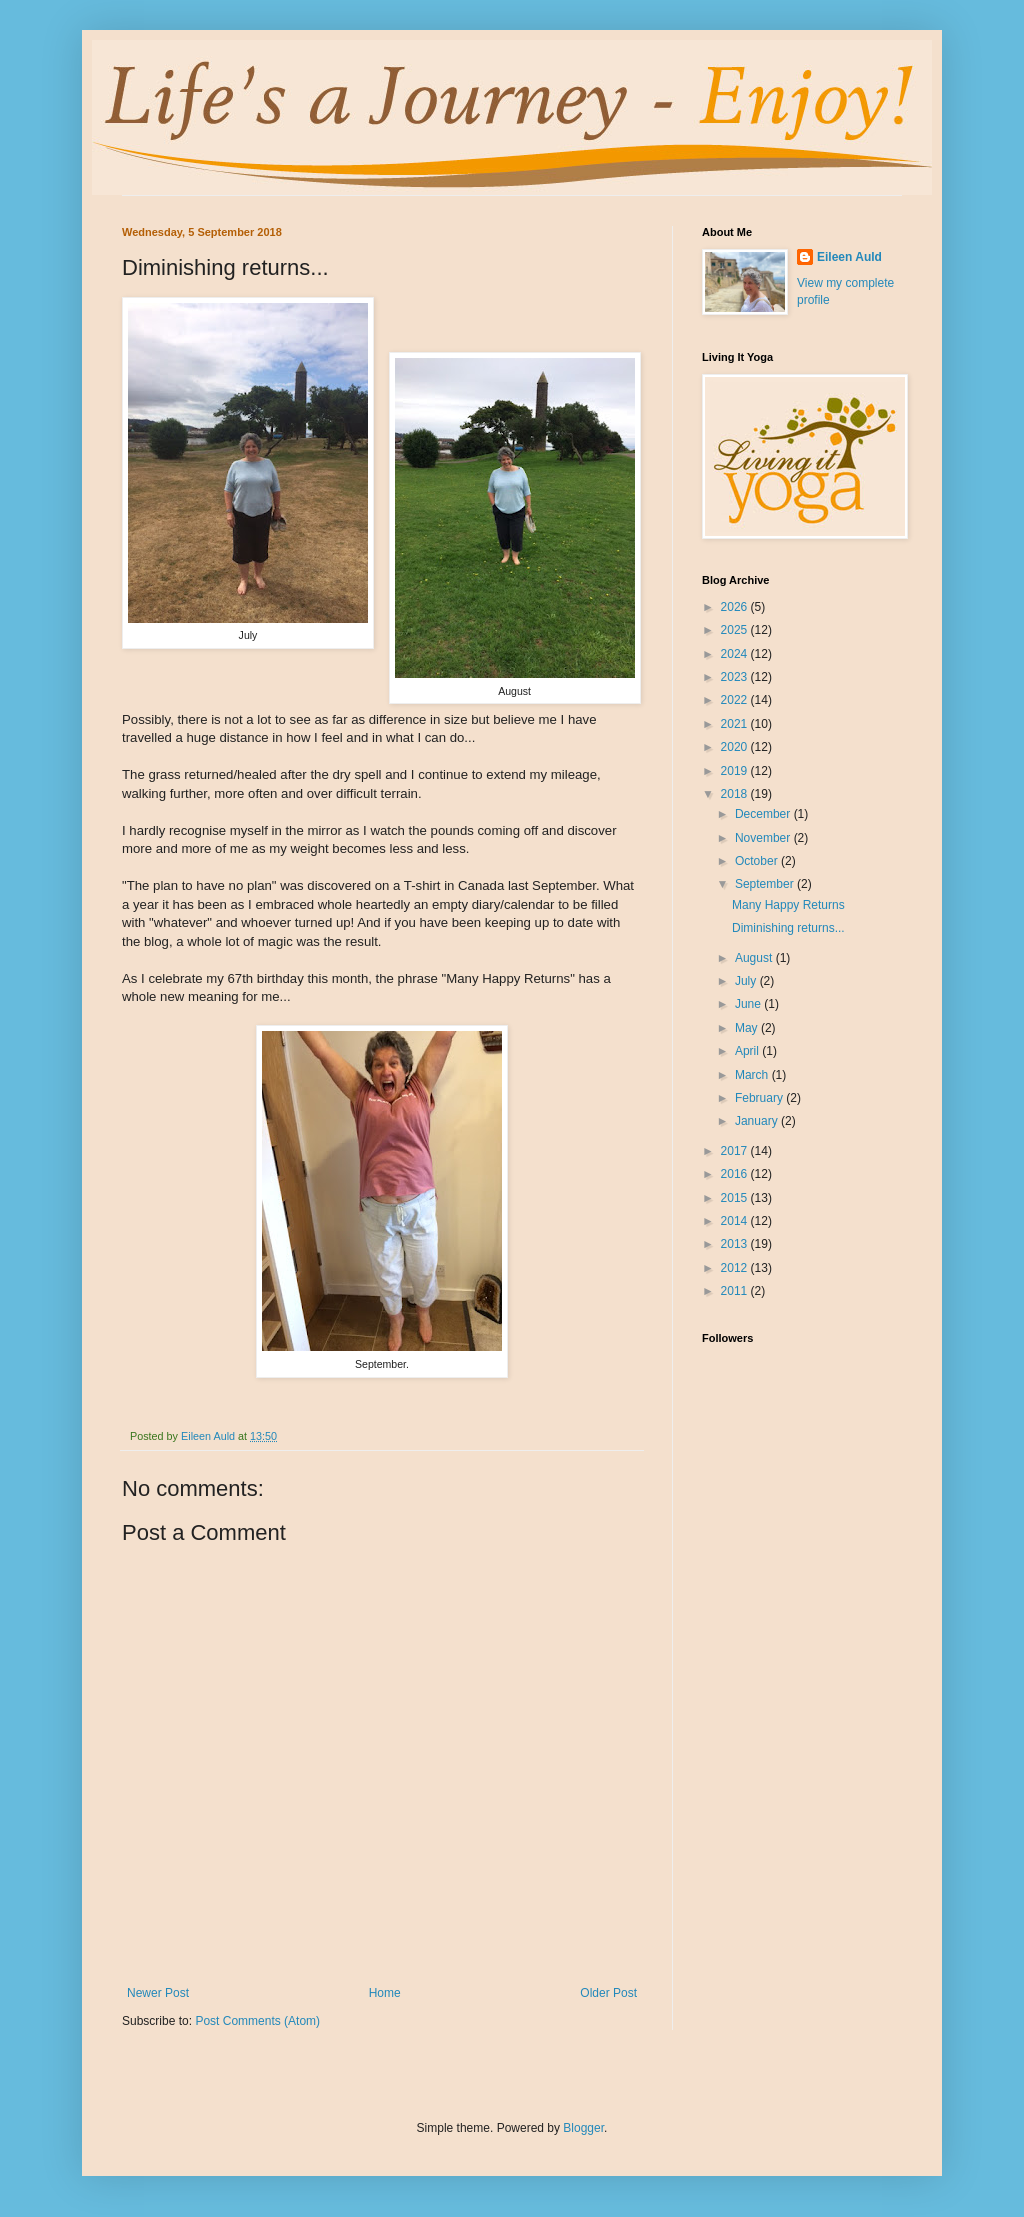  Describe the element at coordinates (583, 2128) in the screenshot. I see `Blogger` at that location.